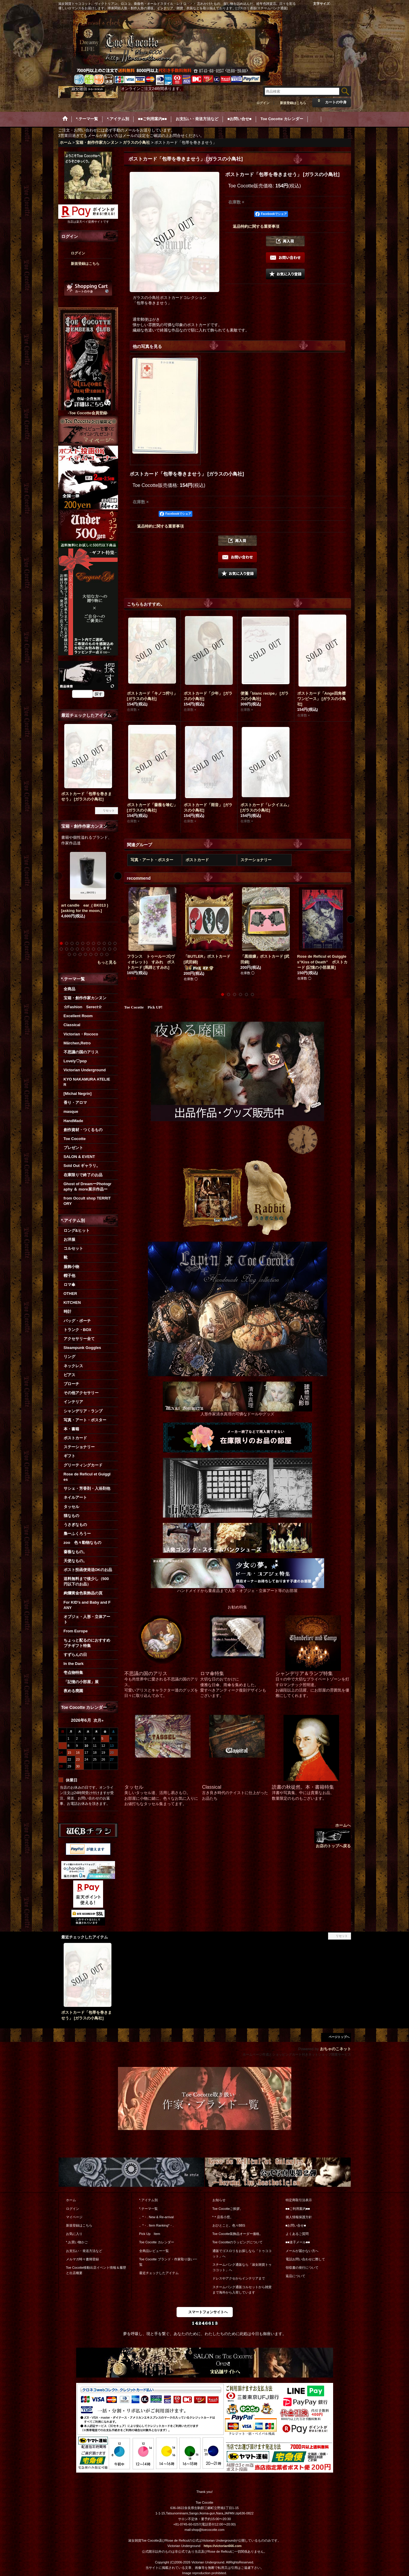 This screenshot has width=409, height=2576. What do you see at coordinates (148, 2208) in the screenshot?
I see `*.テーマ一覧` at bounding box center [148, 2208].